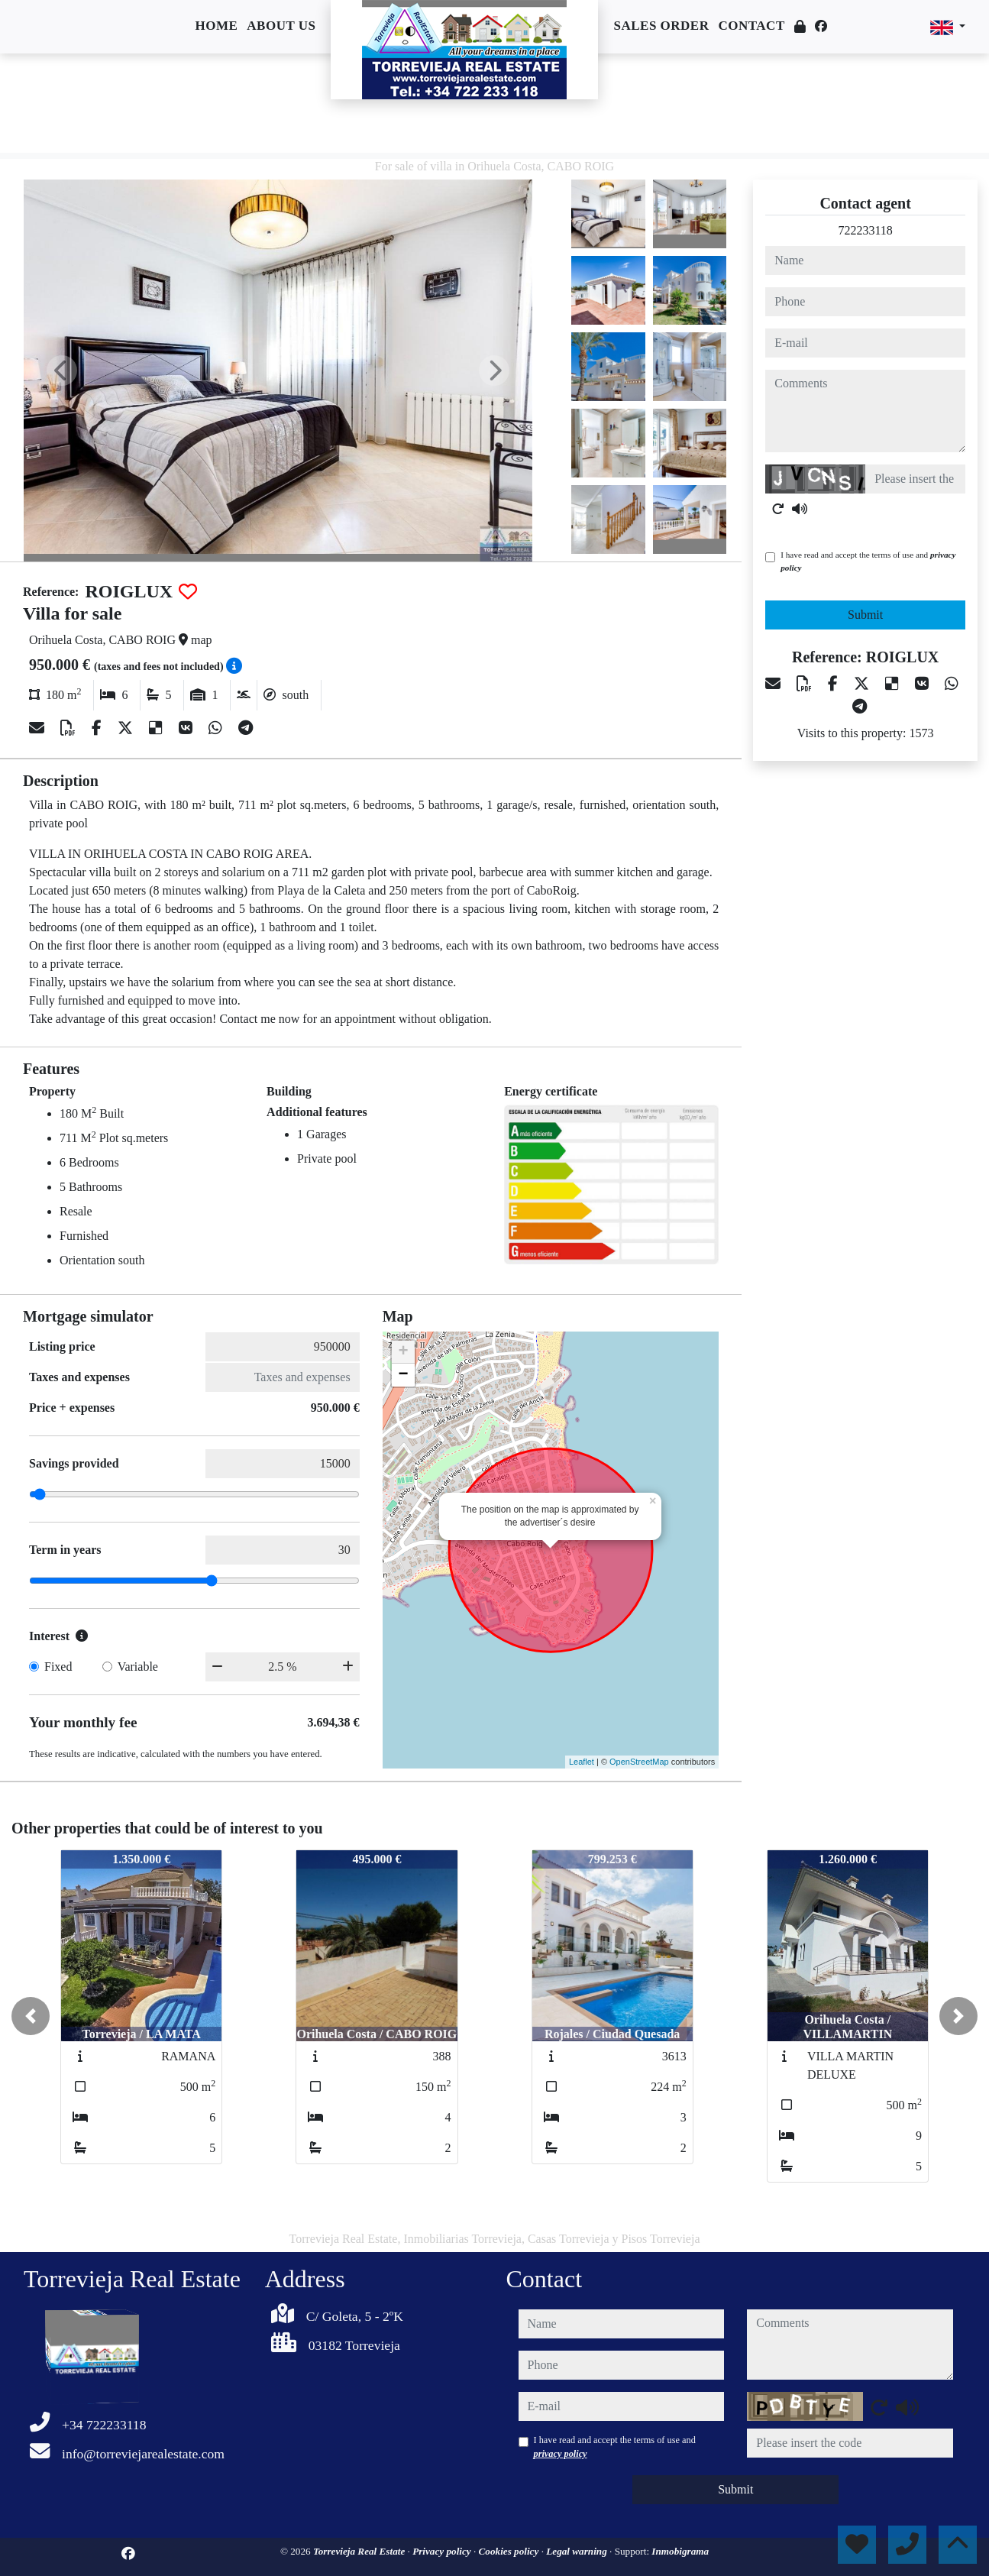 Image resolution: width=989 pixels, height=2576 pixels. Describe the element at coordinates (680, 2551) in the screenshot. I see `Inmobigrama` at that location.